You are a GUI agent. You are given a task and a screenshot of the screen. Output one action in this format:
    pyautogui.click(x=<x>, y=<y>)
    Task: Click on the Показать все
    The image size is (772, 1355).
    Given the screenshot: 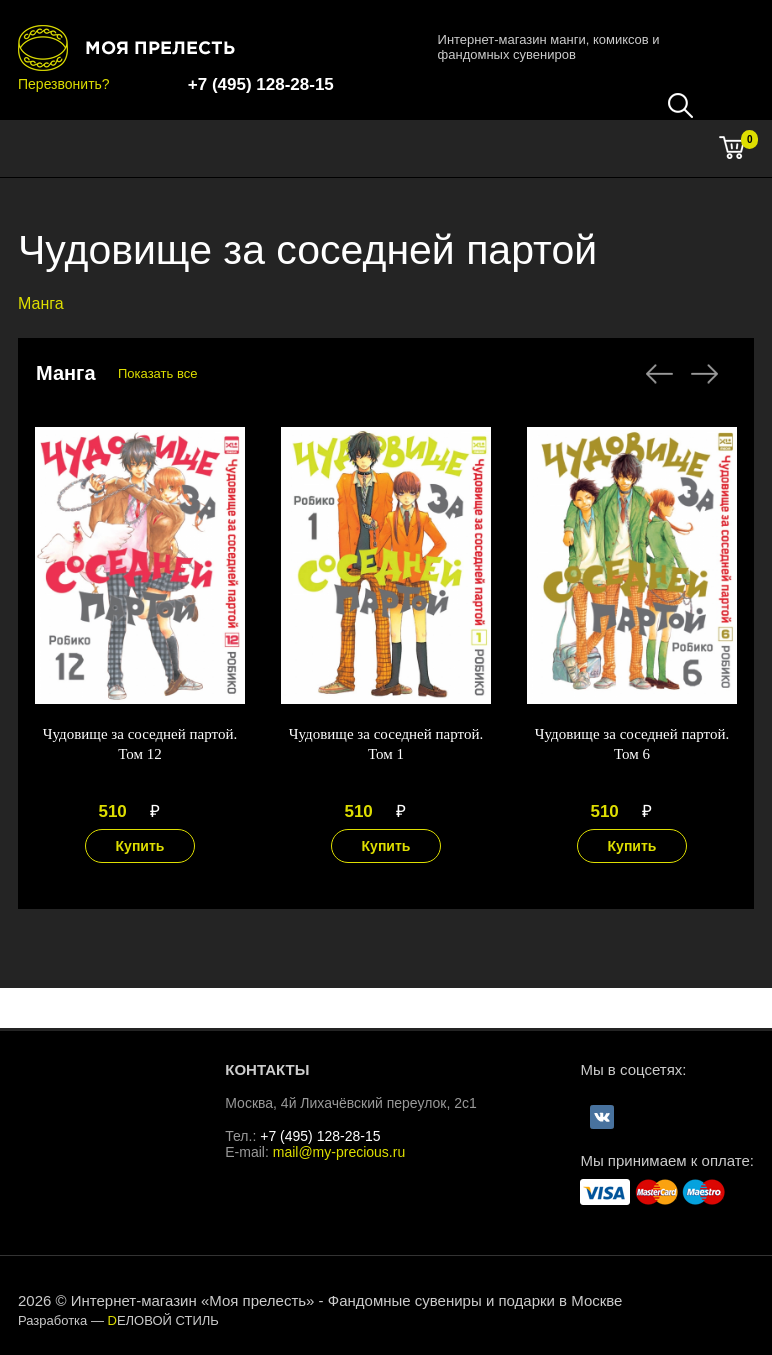 What is the action you would take?
    pyautogui.click(x=157, y=373)
    